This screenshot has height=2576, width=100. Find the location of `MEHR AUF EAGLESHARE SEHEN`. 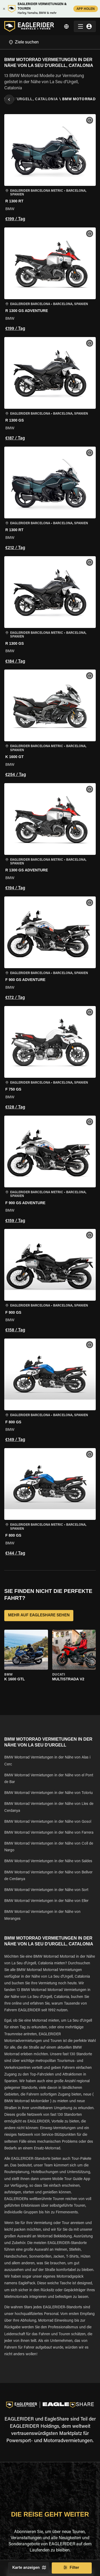

MEHR AUF EAGLESHARE SEHEN is located at coordinates (38, 1615).